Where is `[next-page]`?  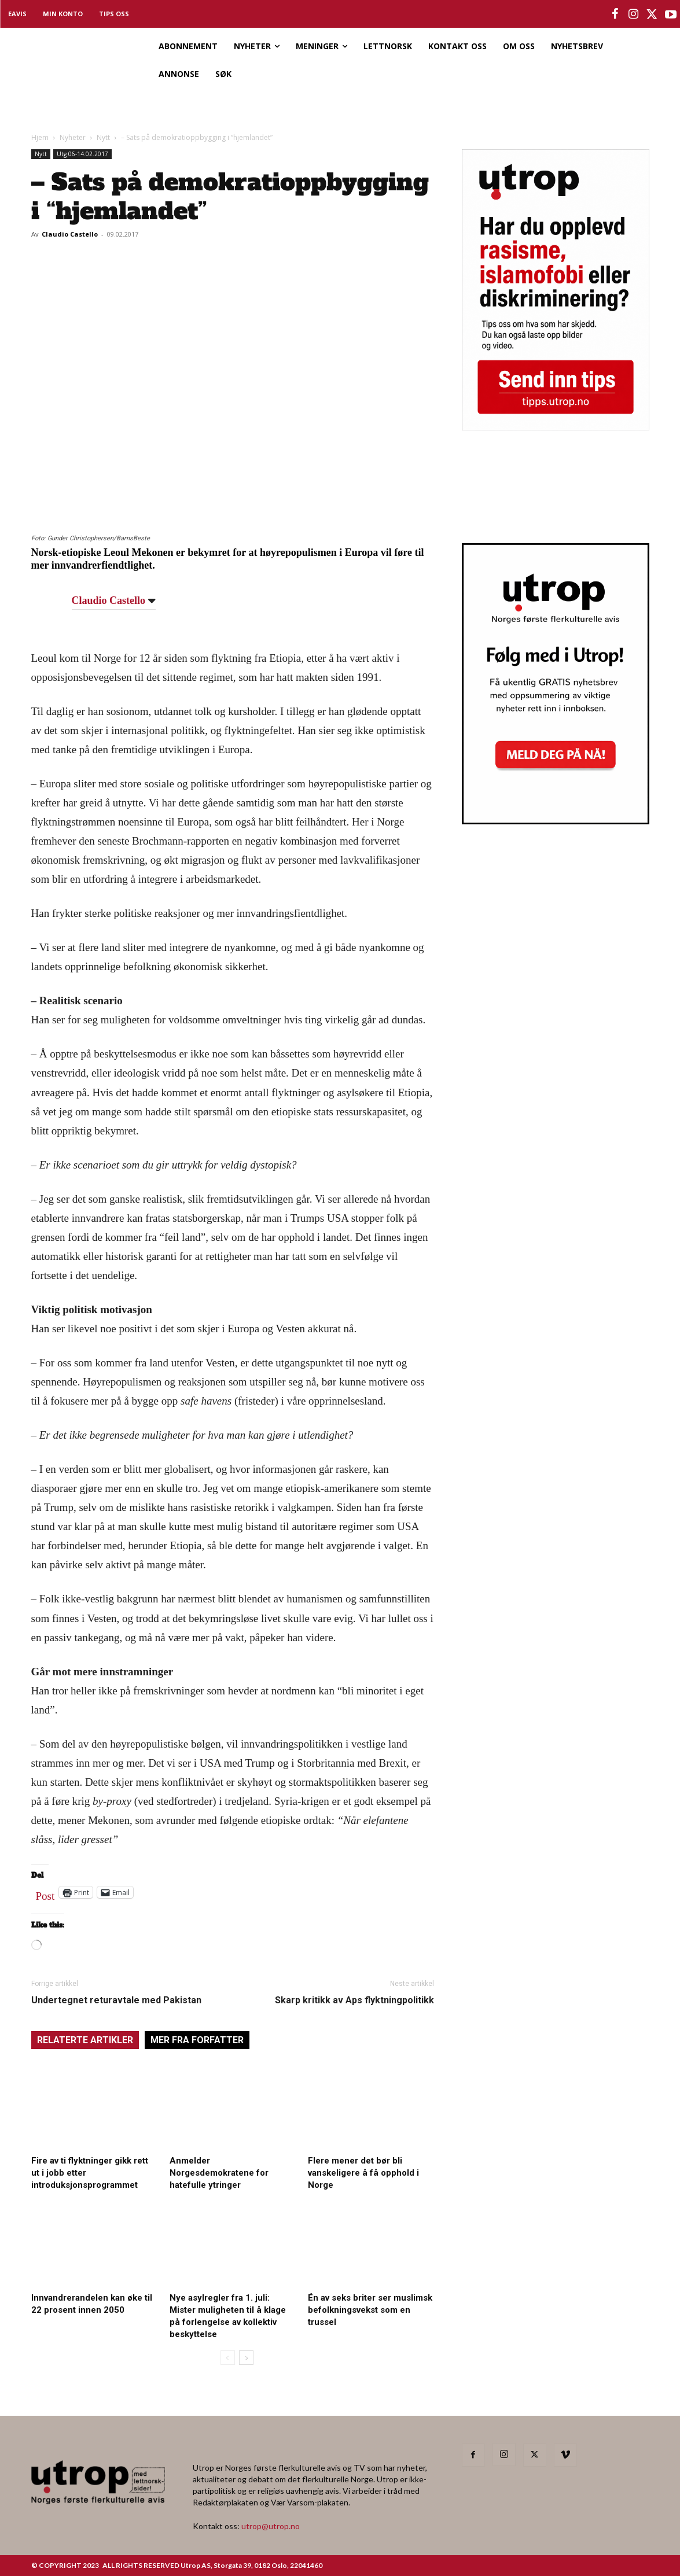 [next-page] is located at coordinates (246, 2357).